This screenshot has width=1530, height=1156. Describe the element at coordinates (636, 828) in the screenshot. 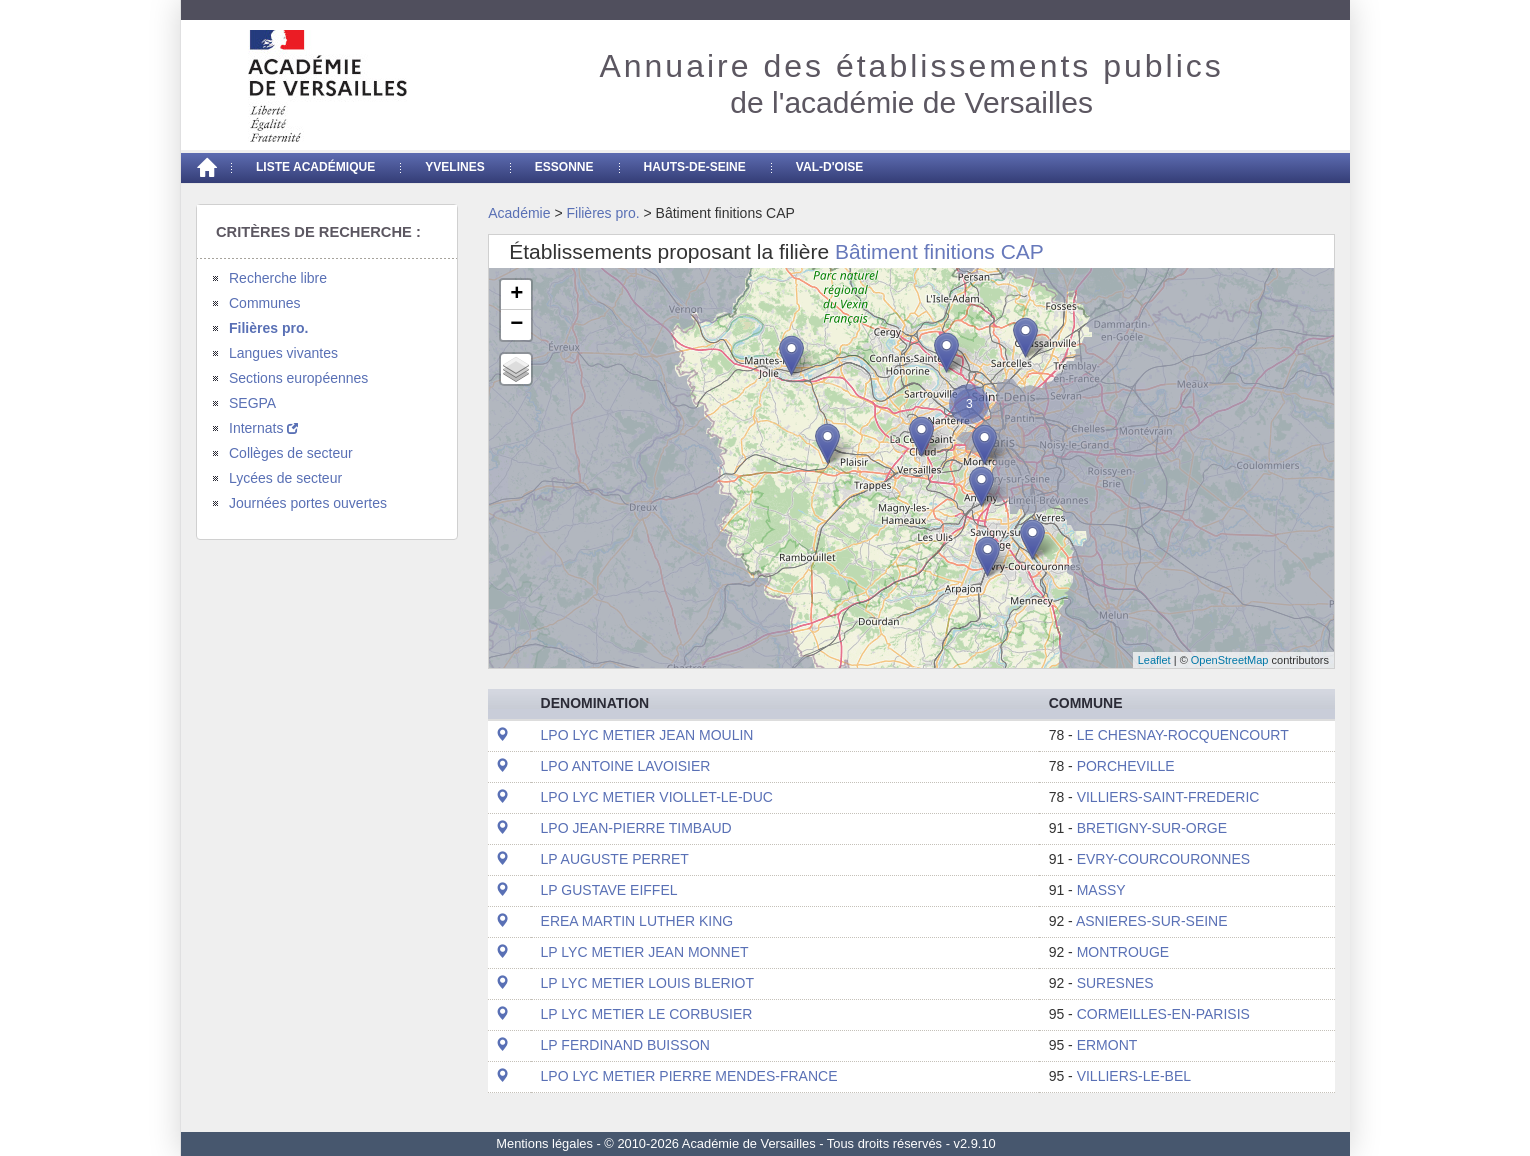

I see `LPO JEAN-PIERRE TIMBAUD` at that location.